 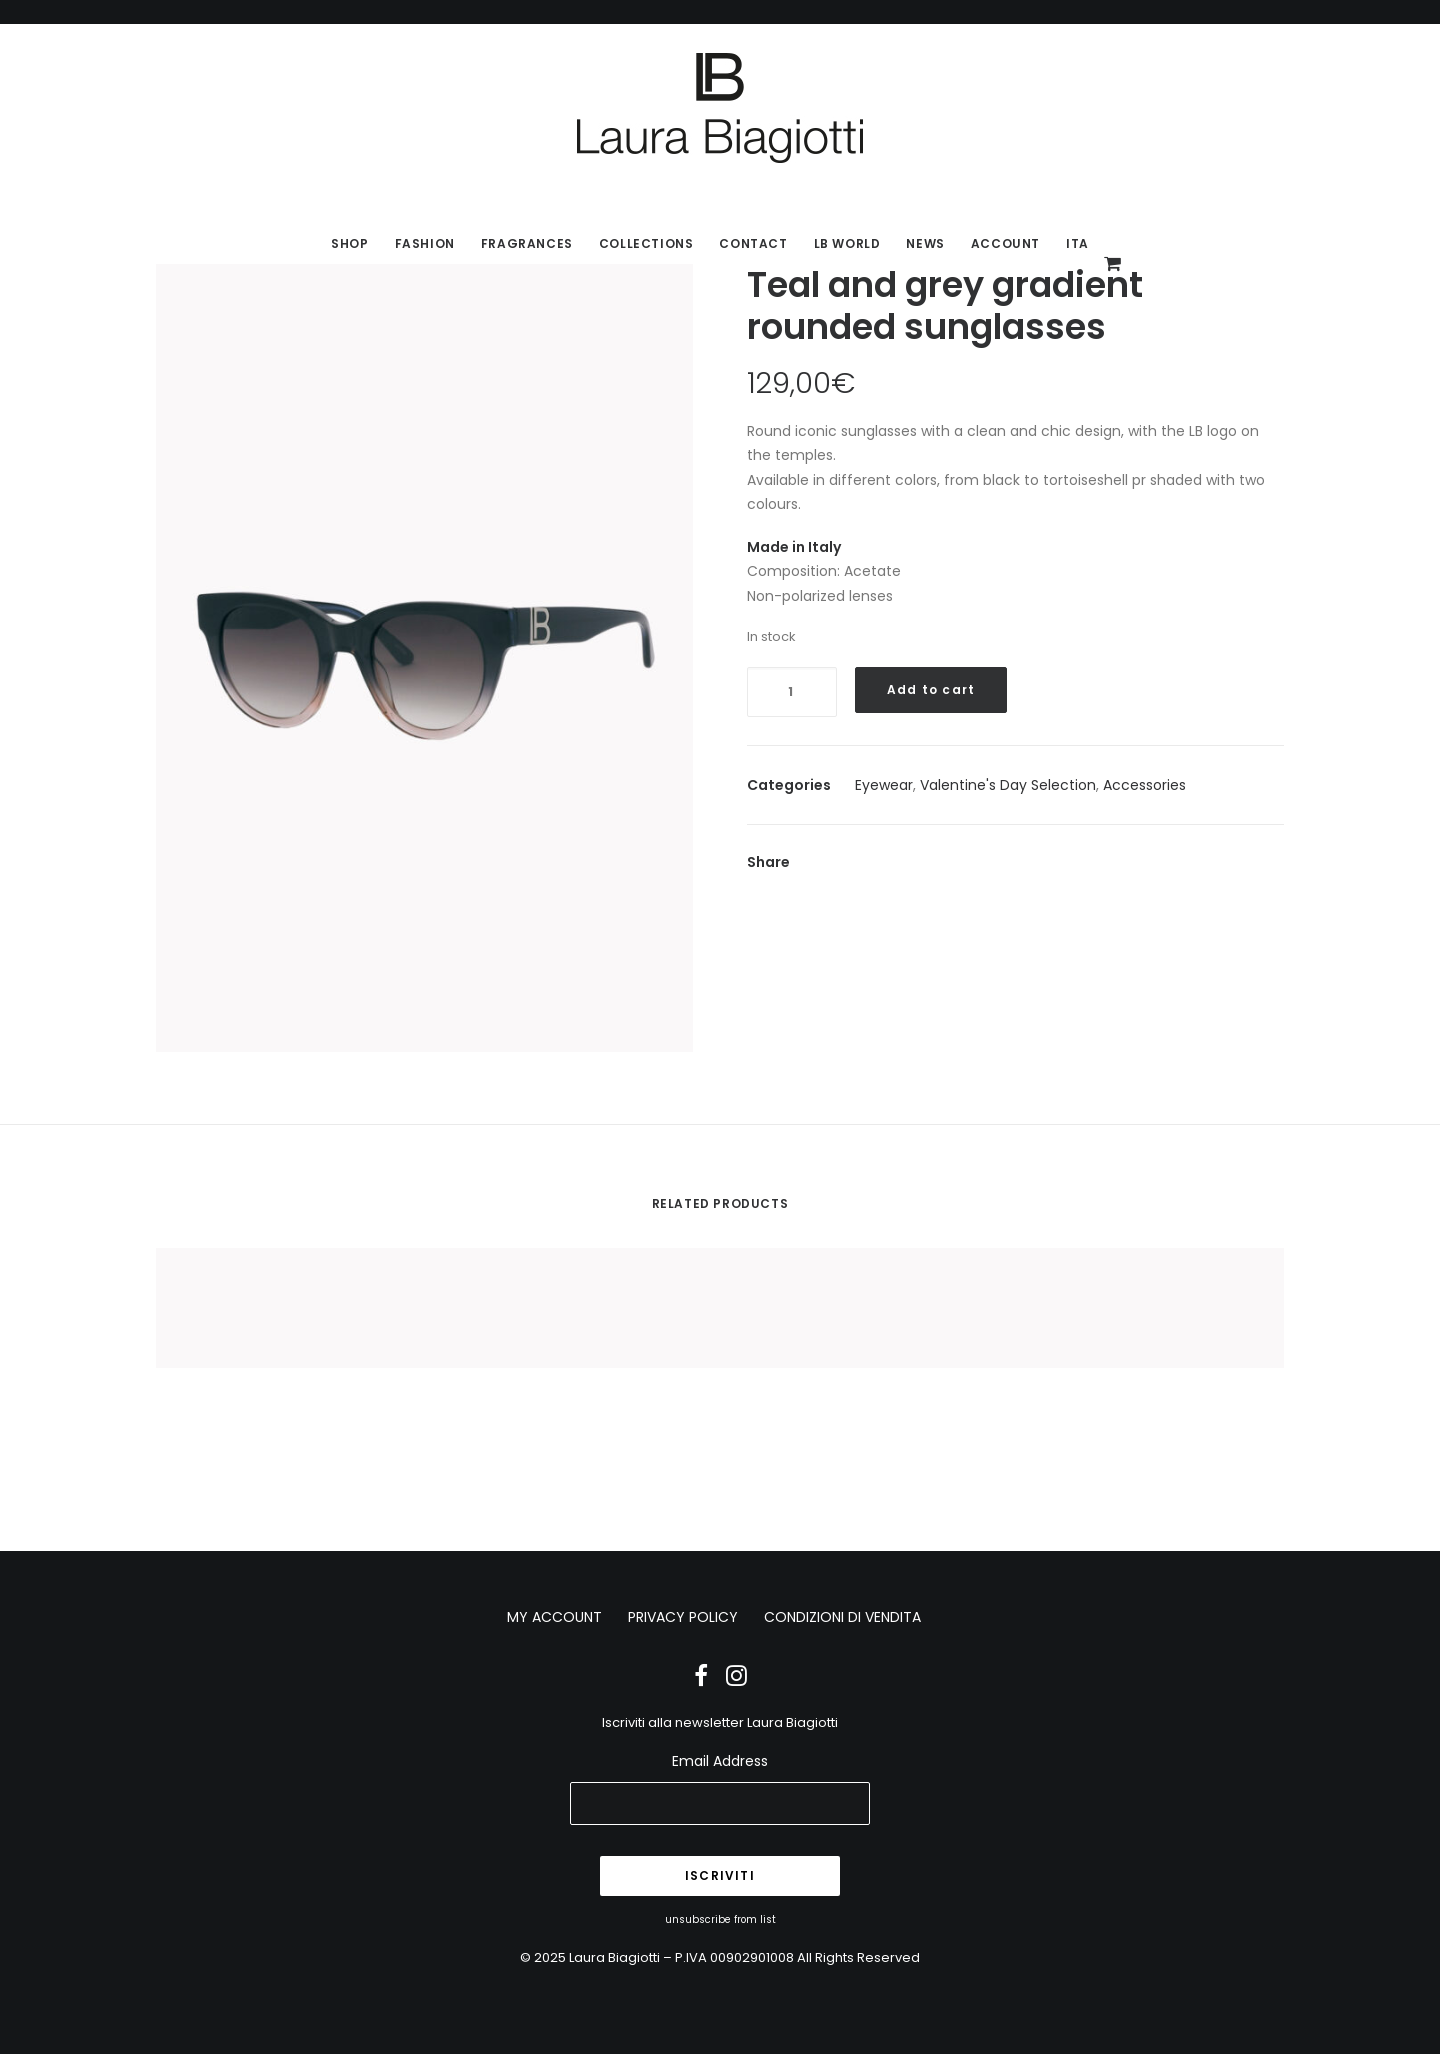 What do you see at coordinates (753, 243) in the screenshot?
I see `Contact` at bounding box center [753, 243].